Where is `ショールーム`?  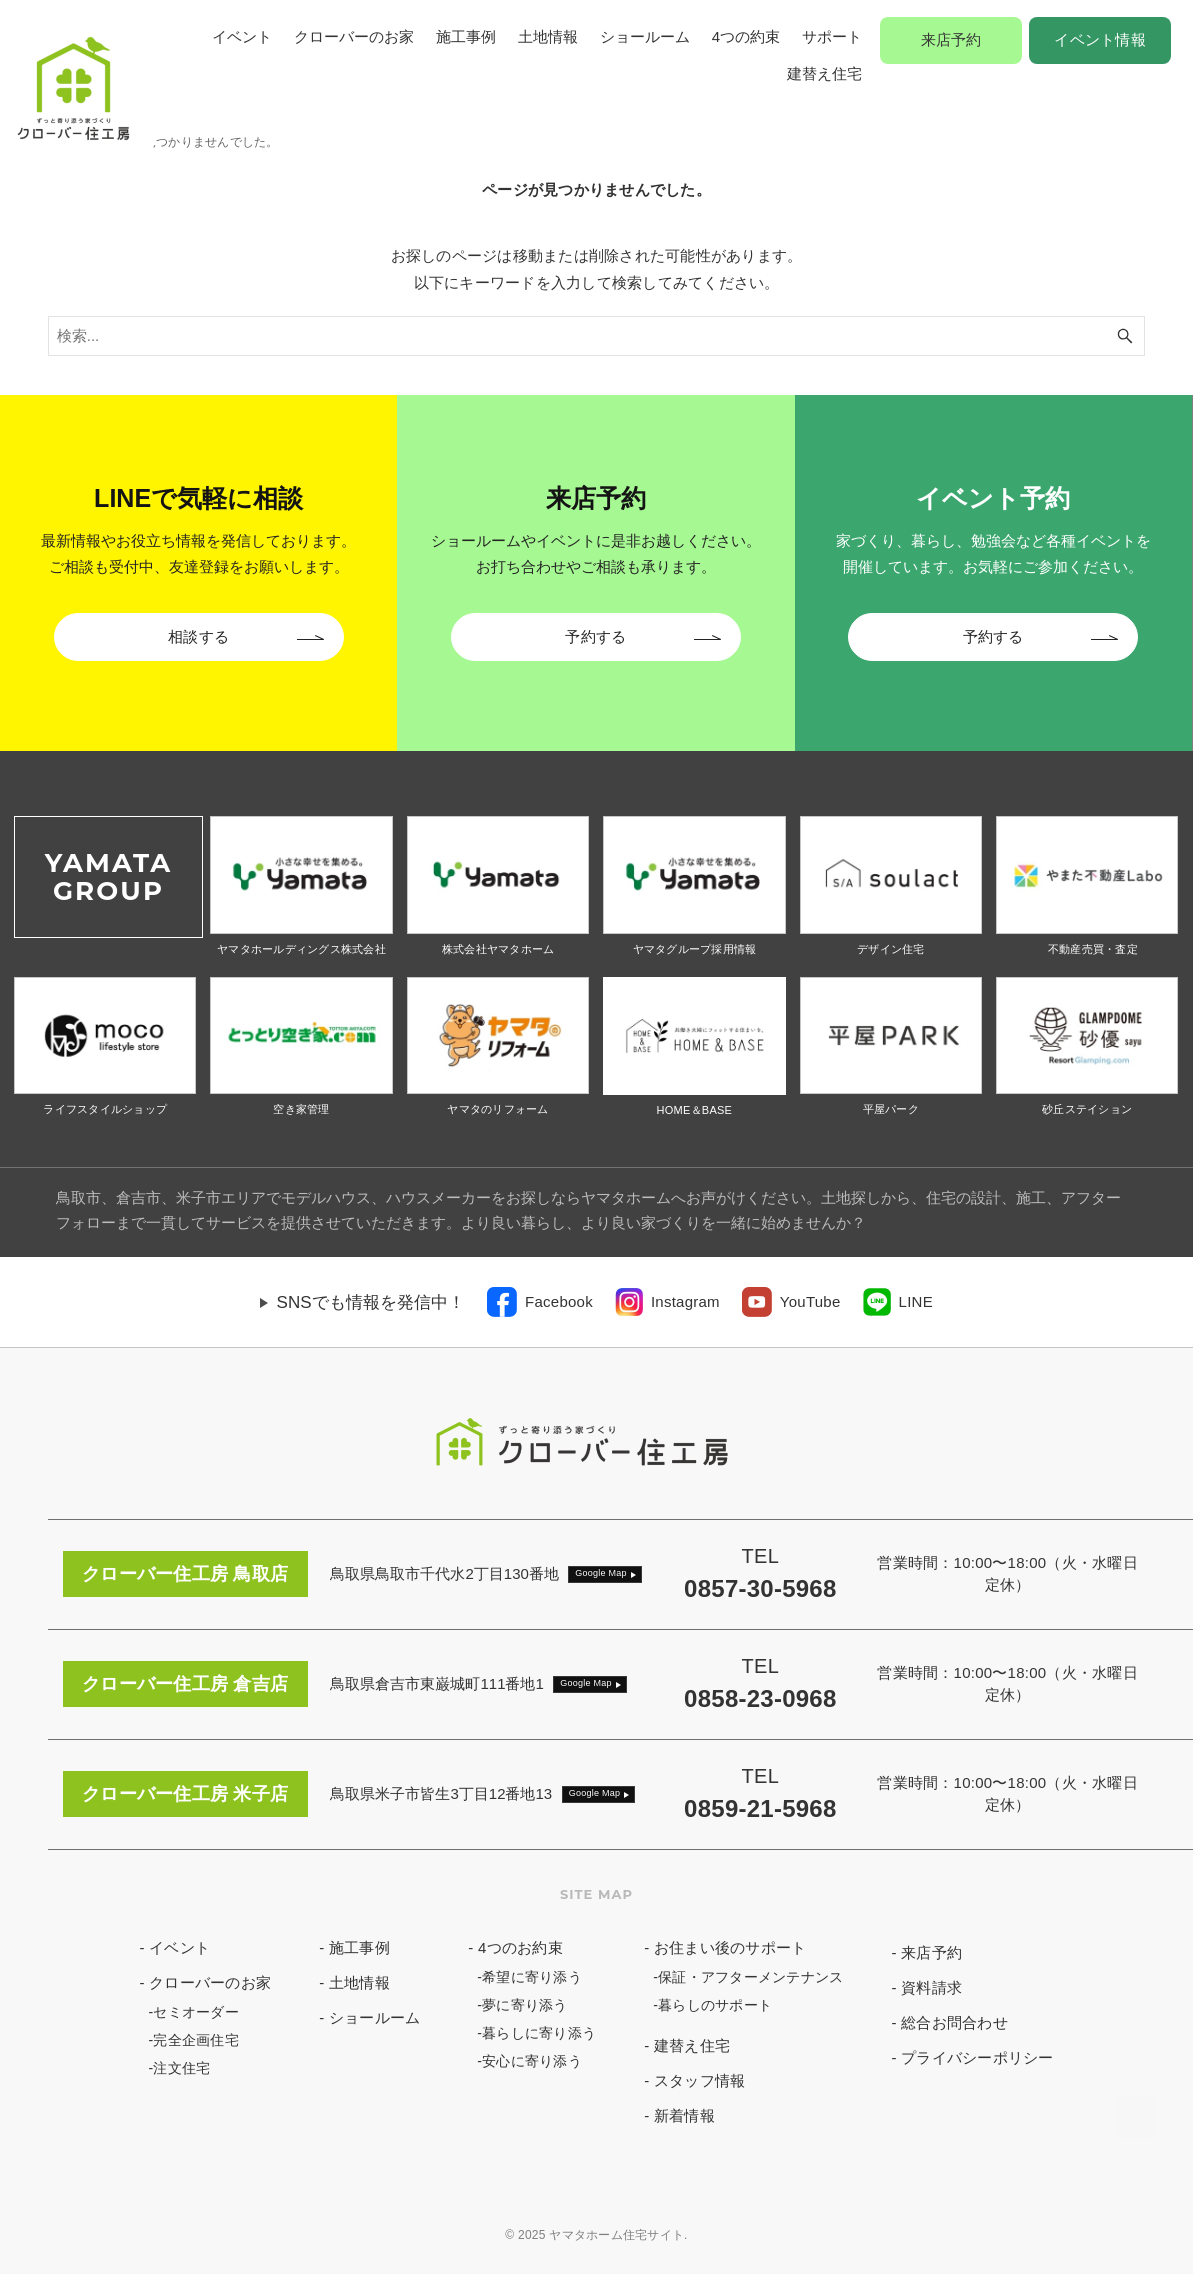
ショールーム is located at coordinates (645, 36).